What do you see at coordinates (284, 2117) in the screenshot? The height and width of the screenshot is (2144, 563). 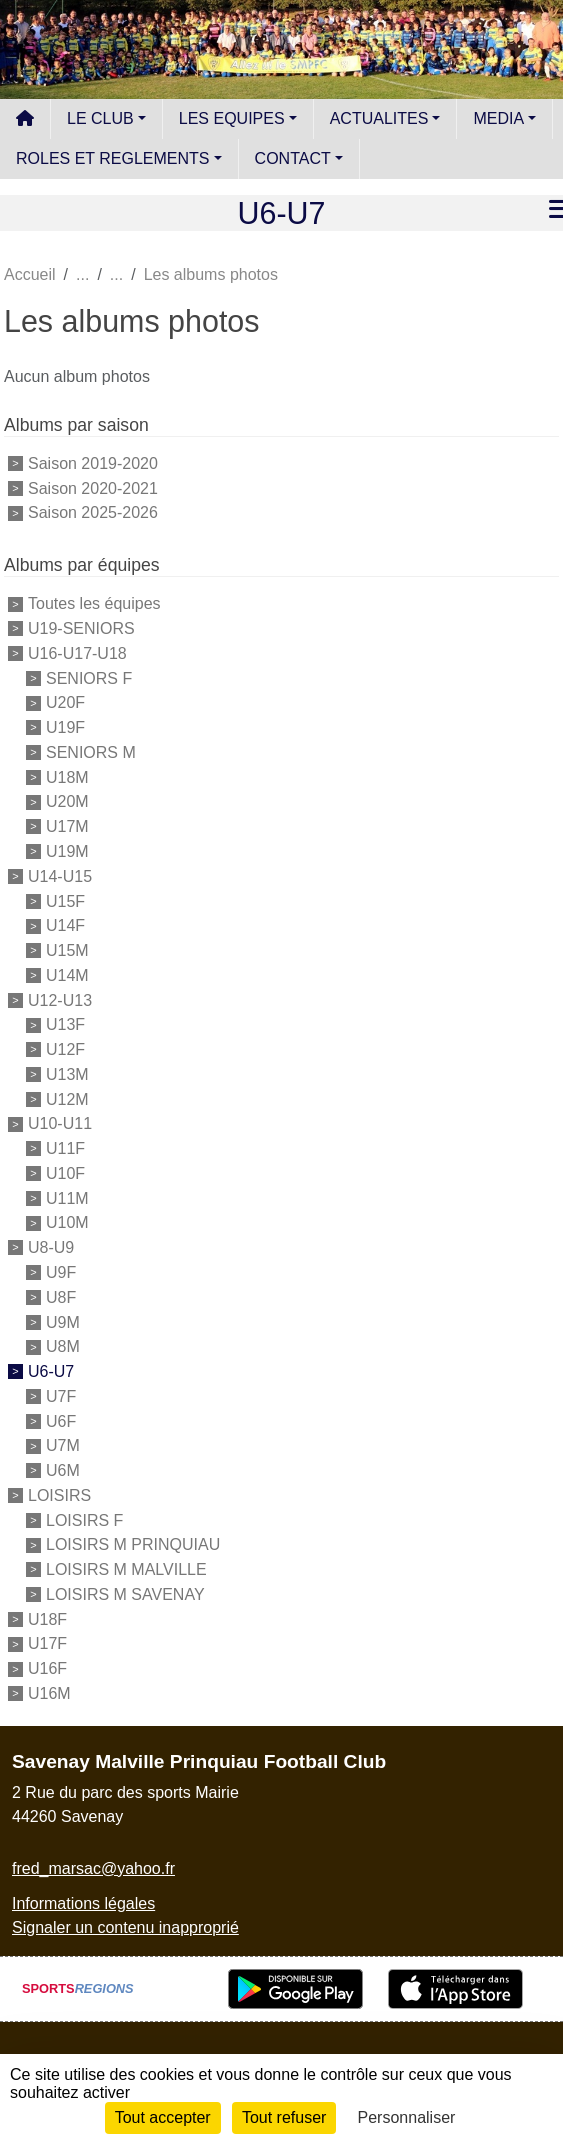 I see `Tout refuser [Cookies : Tout refuser]` at bounding box center [284, 2117].